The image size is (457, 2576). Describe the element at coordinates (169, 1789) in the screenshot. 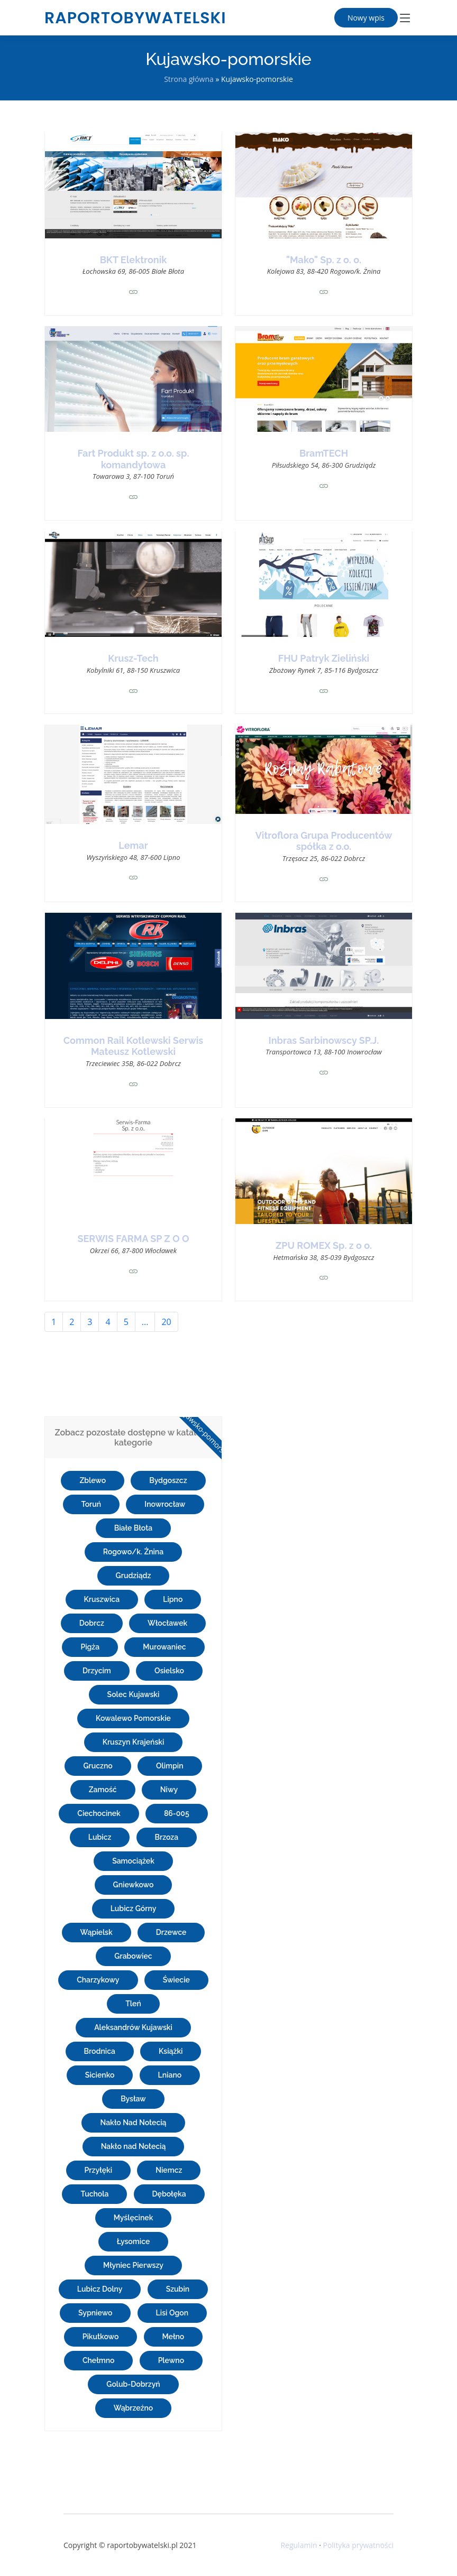

I see `Niwy` at that location.